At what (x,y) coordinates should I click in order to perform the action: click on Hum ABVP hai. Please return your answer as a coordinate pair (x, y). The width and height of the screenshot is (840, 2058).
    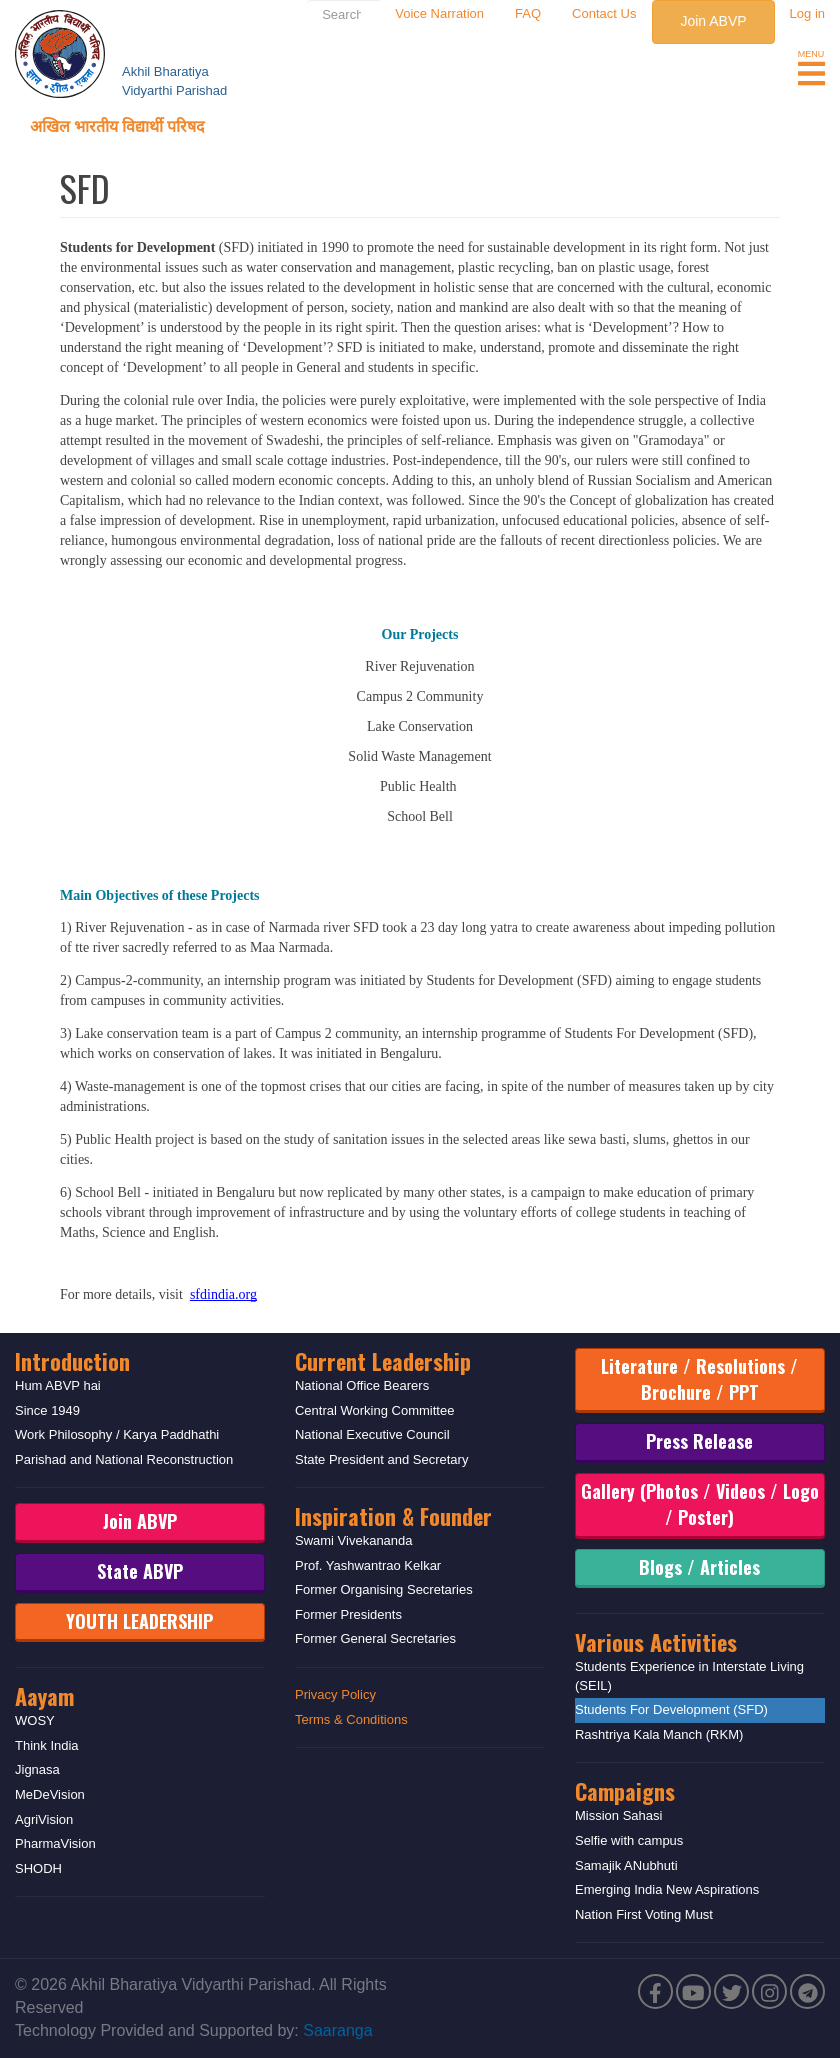
    Looking at the image, I should click on (58, 1385).